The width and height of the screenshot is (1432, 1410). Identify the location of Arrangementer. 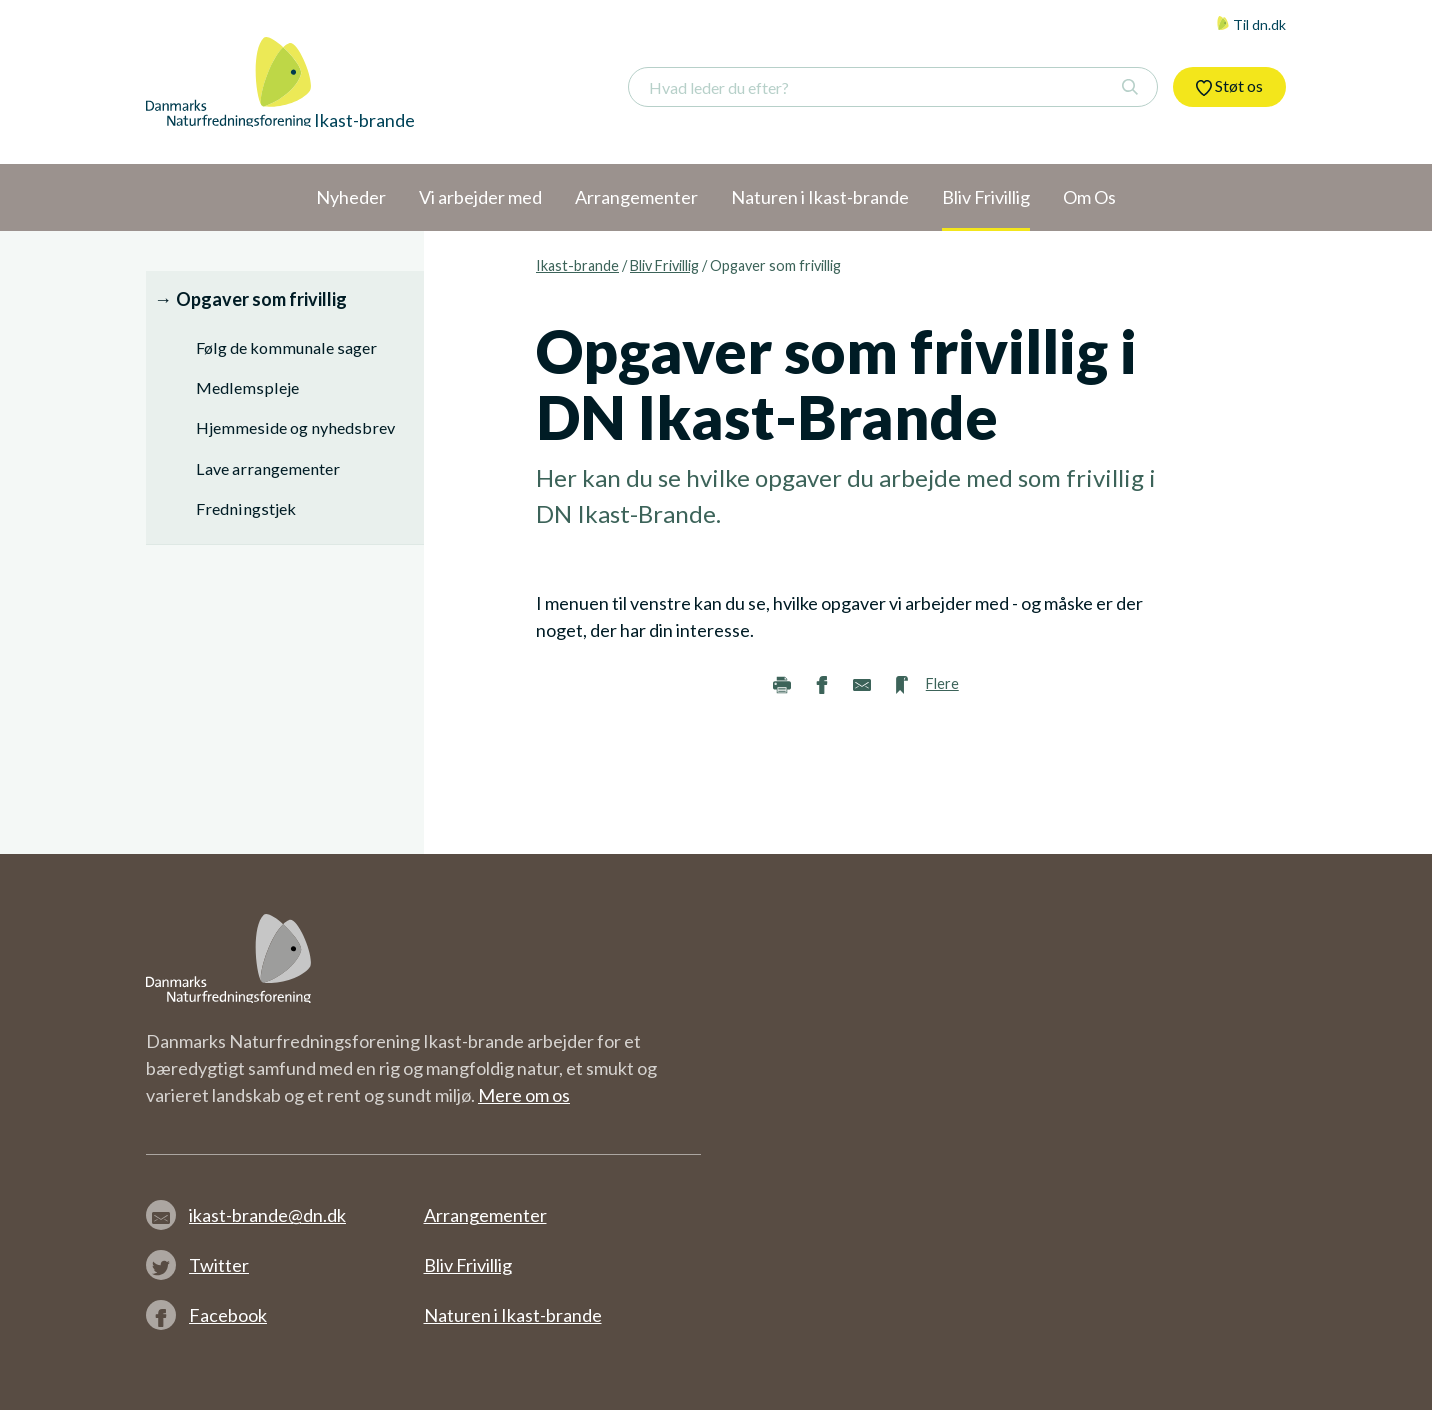
(485, 1215).